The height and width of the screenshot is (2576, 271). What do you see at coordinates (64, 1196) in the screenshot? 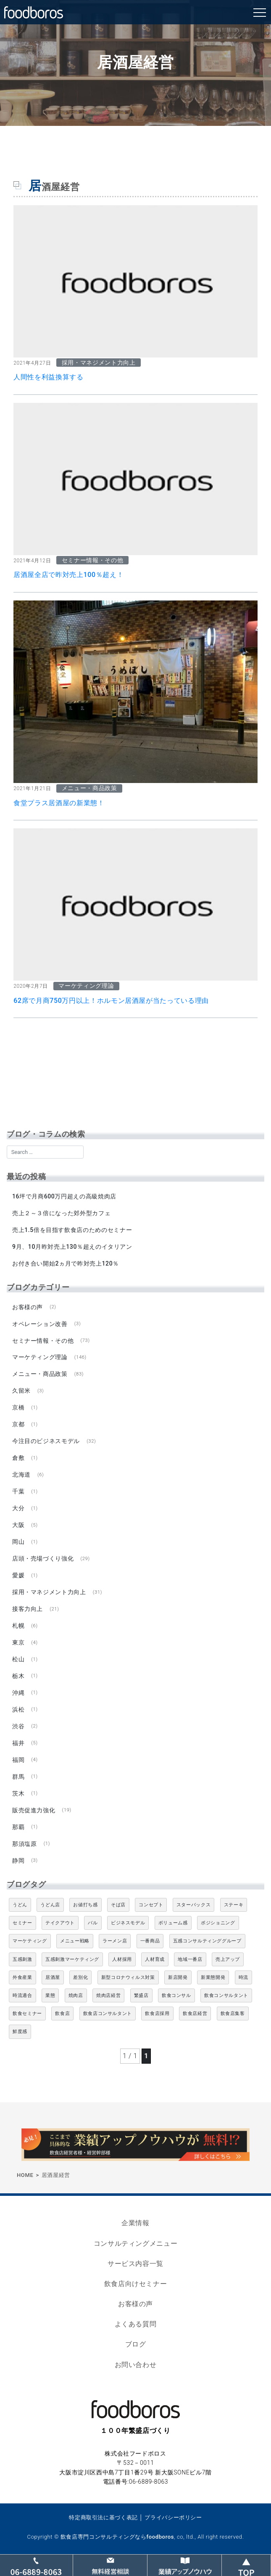
I see `16坪で月商600万円超えの高級焼肉店` at bounding box center [64, 1196].